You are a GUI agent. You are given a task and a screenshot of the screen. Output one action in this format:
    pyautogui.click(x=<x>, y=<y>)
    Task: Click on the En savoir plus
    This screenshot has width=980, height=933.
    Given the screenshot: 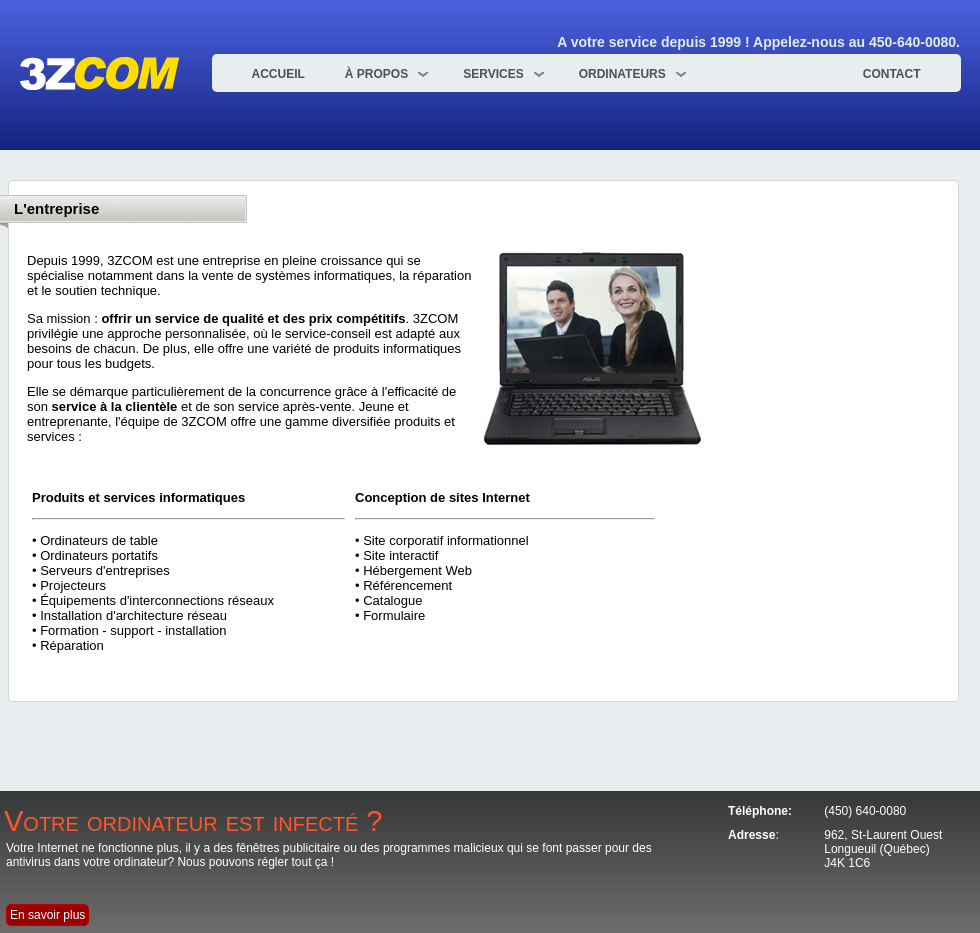 What is the action you would take?
    pyautogui.click(x=47, y=915)
    